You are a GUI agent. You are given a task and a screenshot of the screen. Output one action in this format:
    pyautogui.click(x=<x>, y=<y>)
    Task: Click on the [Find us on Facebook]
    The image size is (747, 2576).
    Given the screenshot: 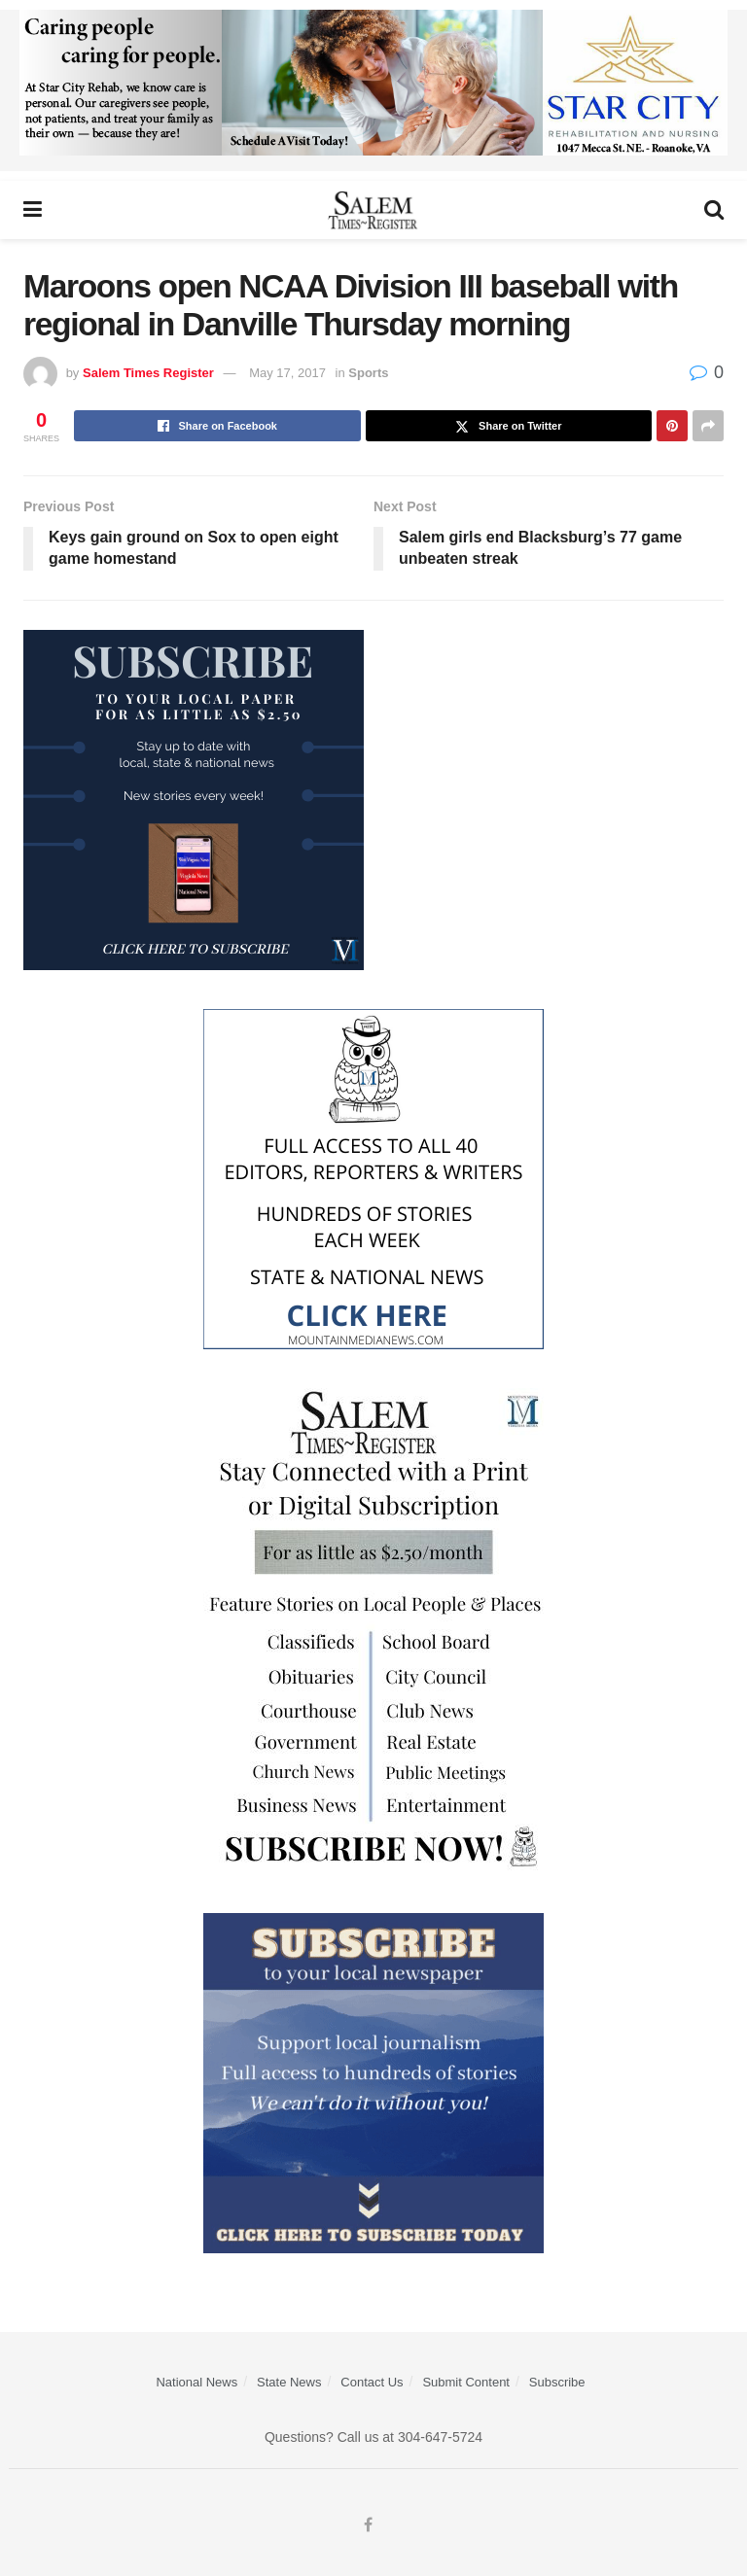 What is the action you would take?
    pyautogui.click(x=368, y=2525)
    